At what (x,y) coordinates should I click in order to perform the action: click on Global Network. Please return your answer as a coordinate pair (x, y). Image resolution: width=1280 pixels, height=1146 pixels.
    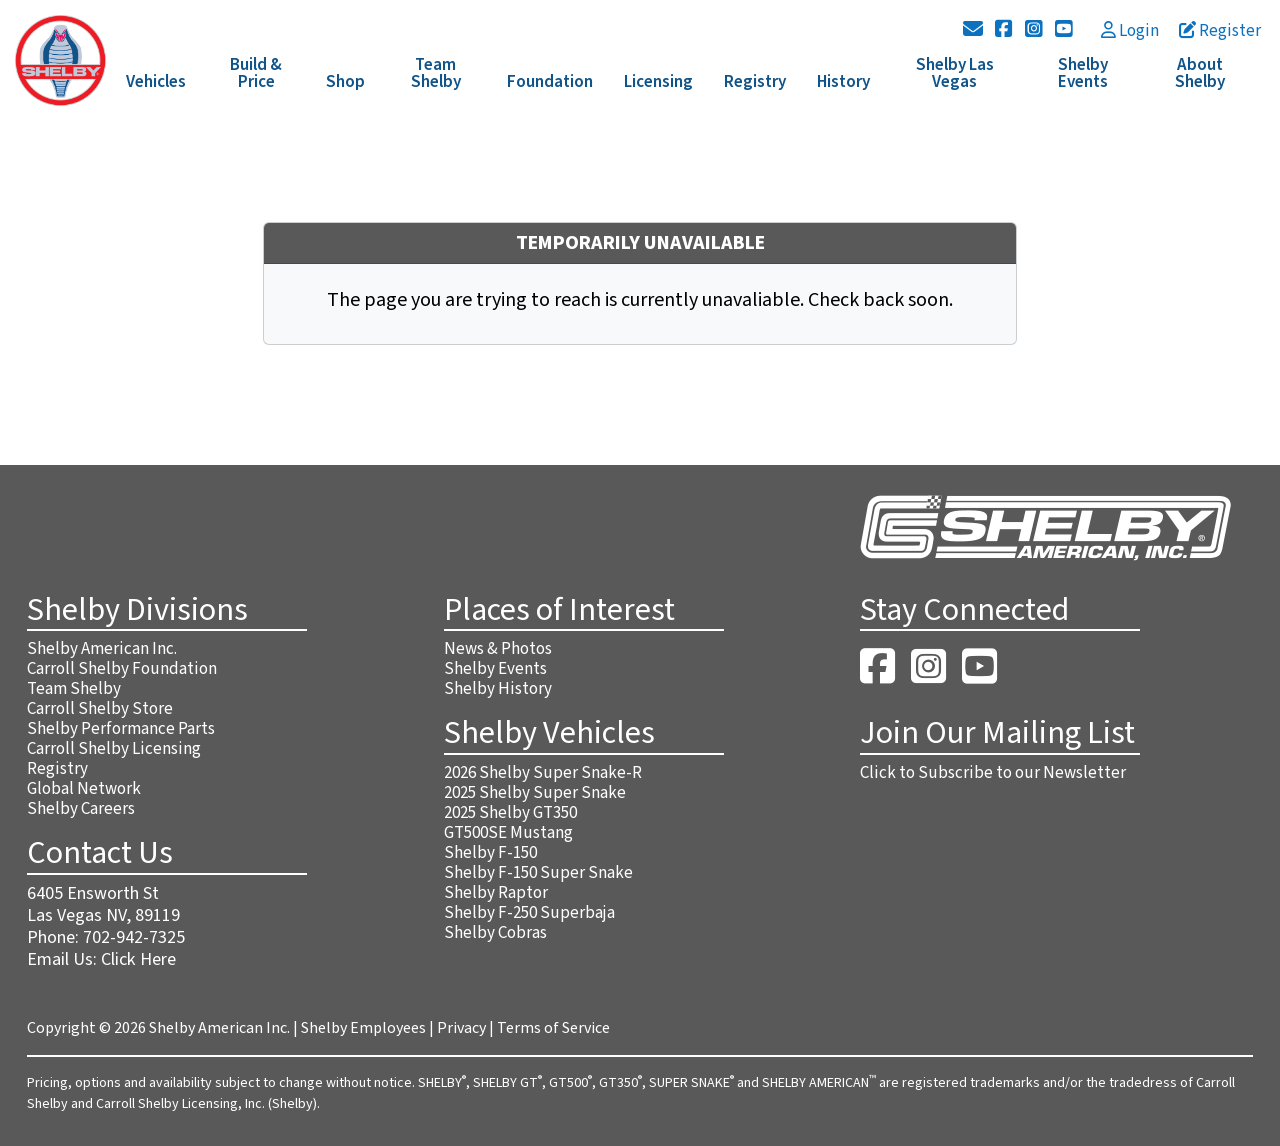
    Looking at the image, I should click on (84, 789).